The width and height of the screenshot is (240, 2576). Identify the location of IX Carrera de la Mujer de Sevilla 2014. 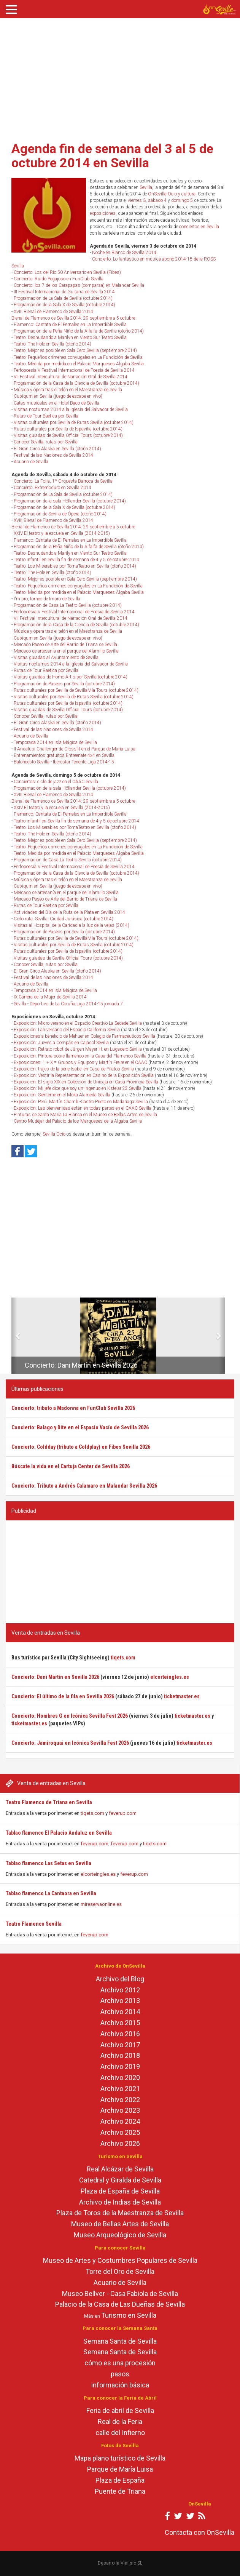
(50, 997).